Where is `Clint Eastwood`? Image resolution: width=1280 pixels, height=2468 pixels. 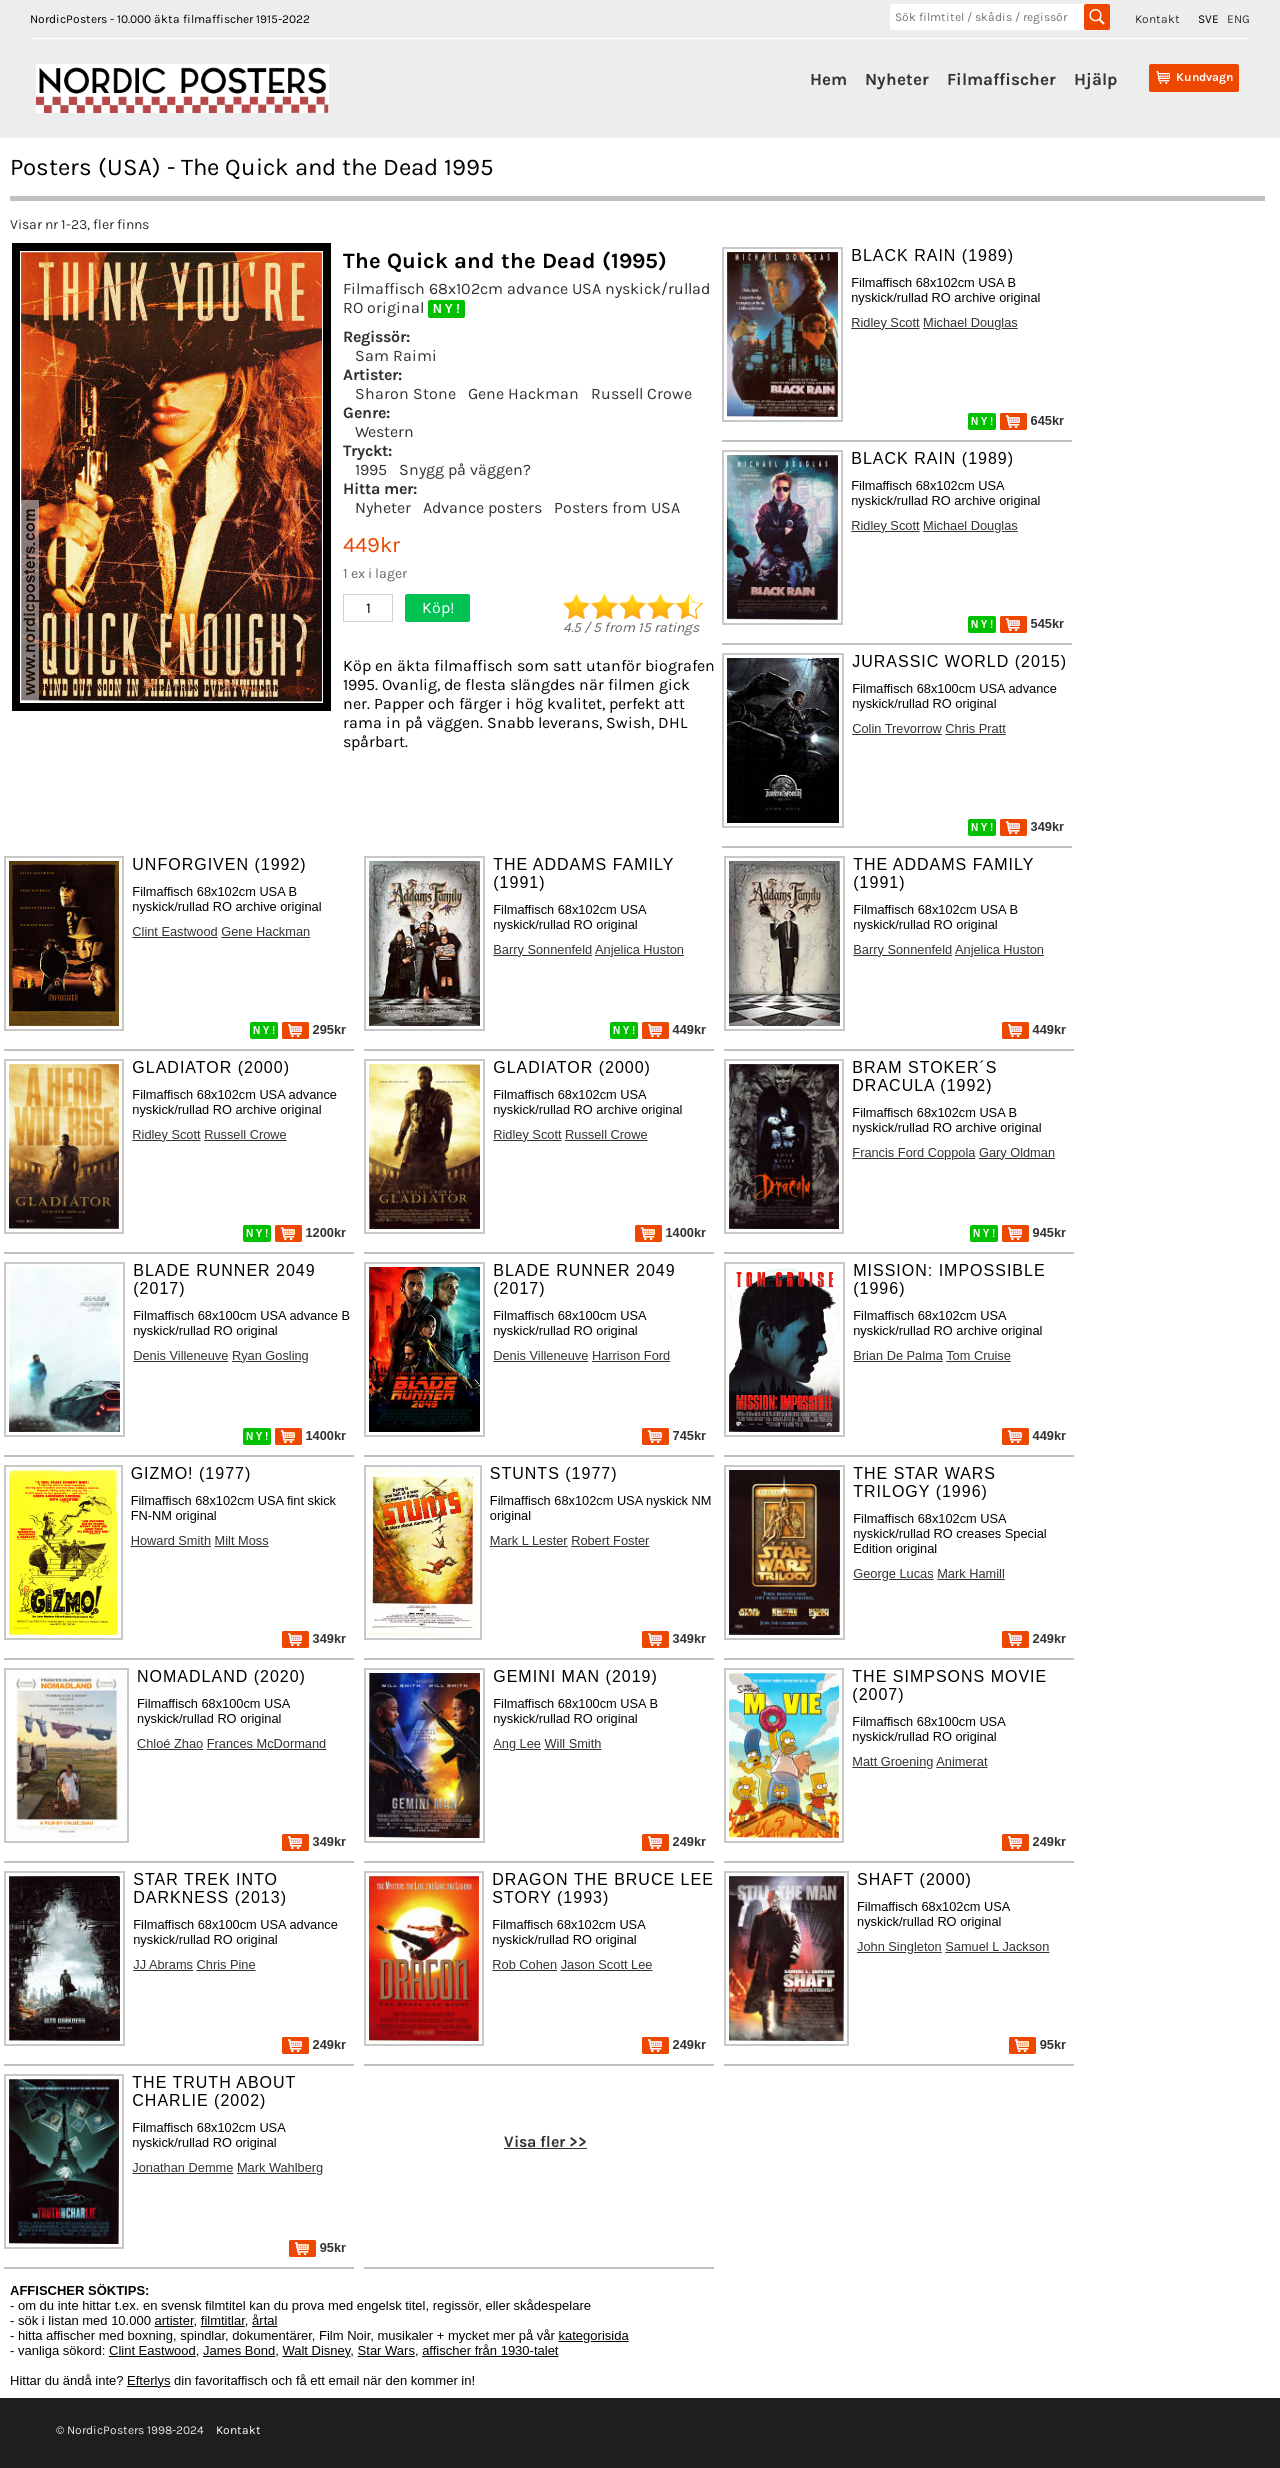
Clint Eastwood is located at coordinates (174, 931).